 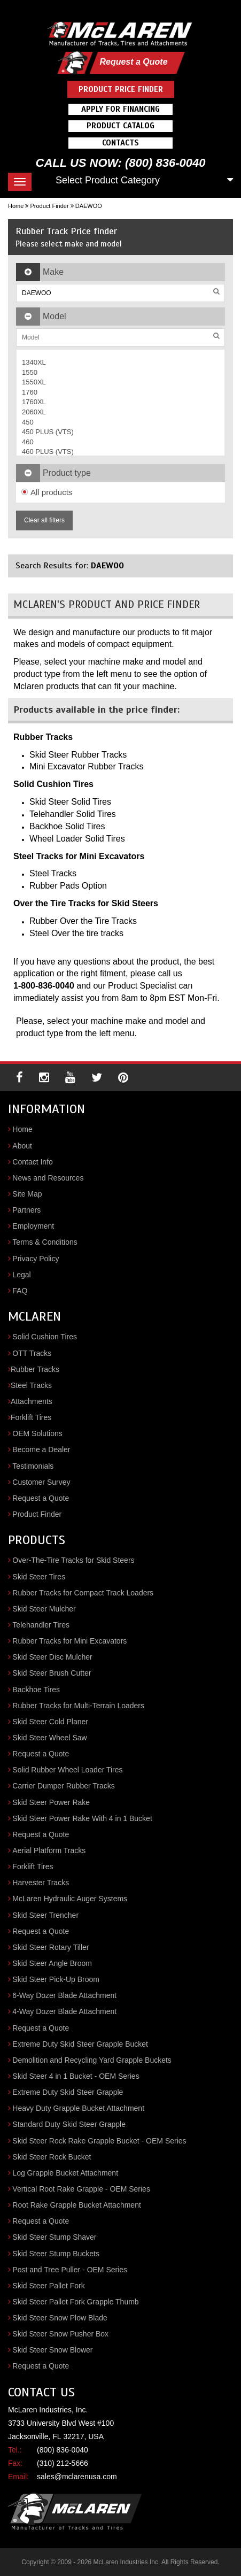 What do you see at coordinates (67, 1769) in the screenshot?
I see `Solid Rubber Wheel Loader Tires` at bounding box center [67, 1769].